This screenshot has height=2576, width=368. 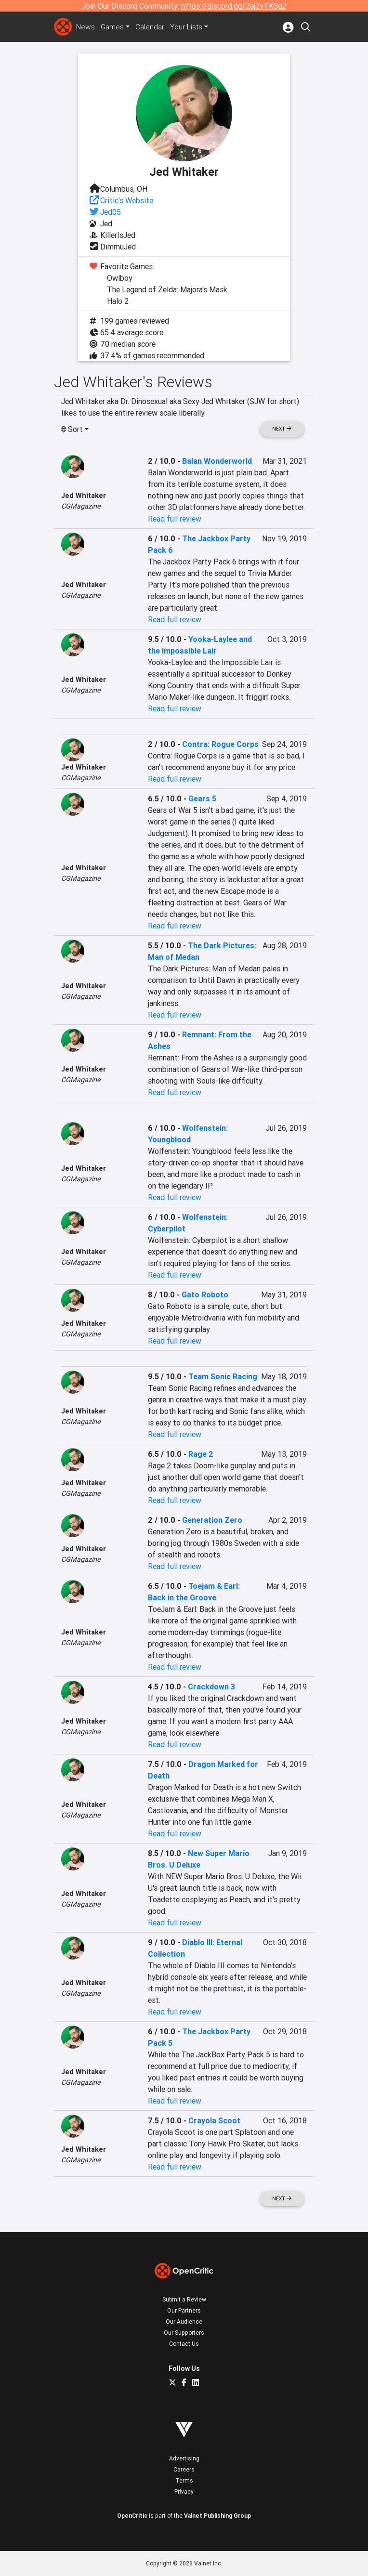 What do you see at coordinates (214, 2120) in the screenshot?
I see `Crayola Scoot` at bounding box center [214, 2120].